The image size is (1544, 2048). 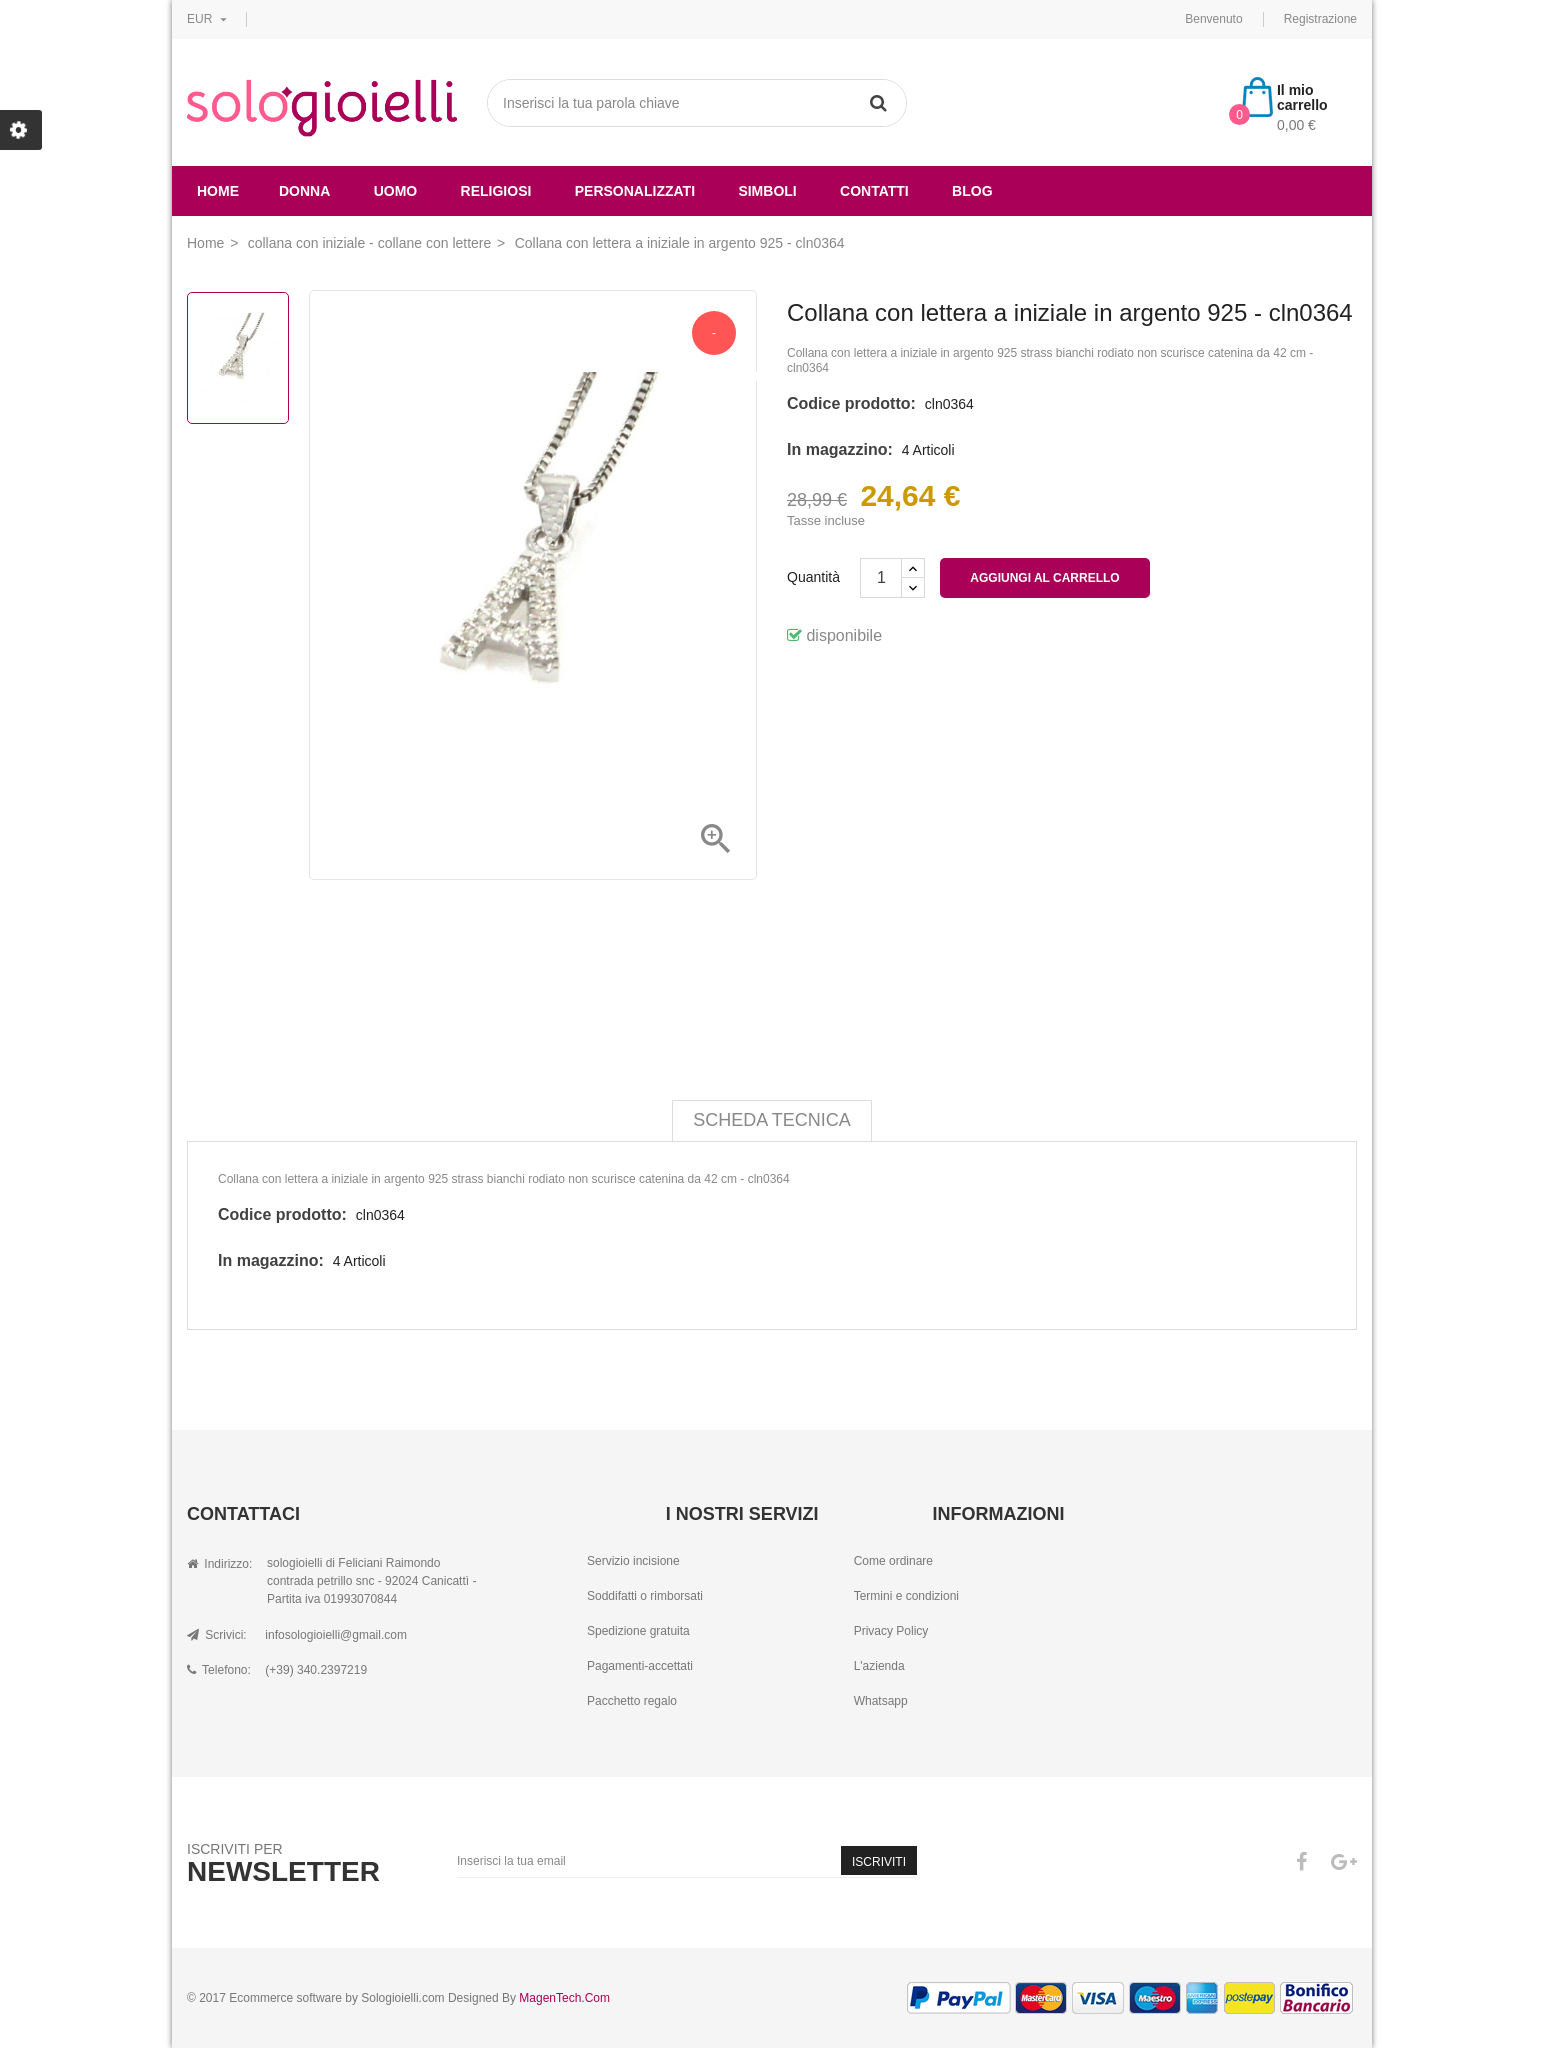 I want to click on donna, so click(x=304, y=191).